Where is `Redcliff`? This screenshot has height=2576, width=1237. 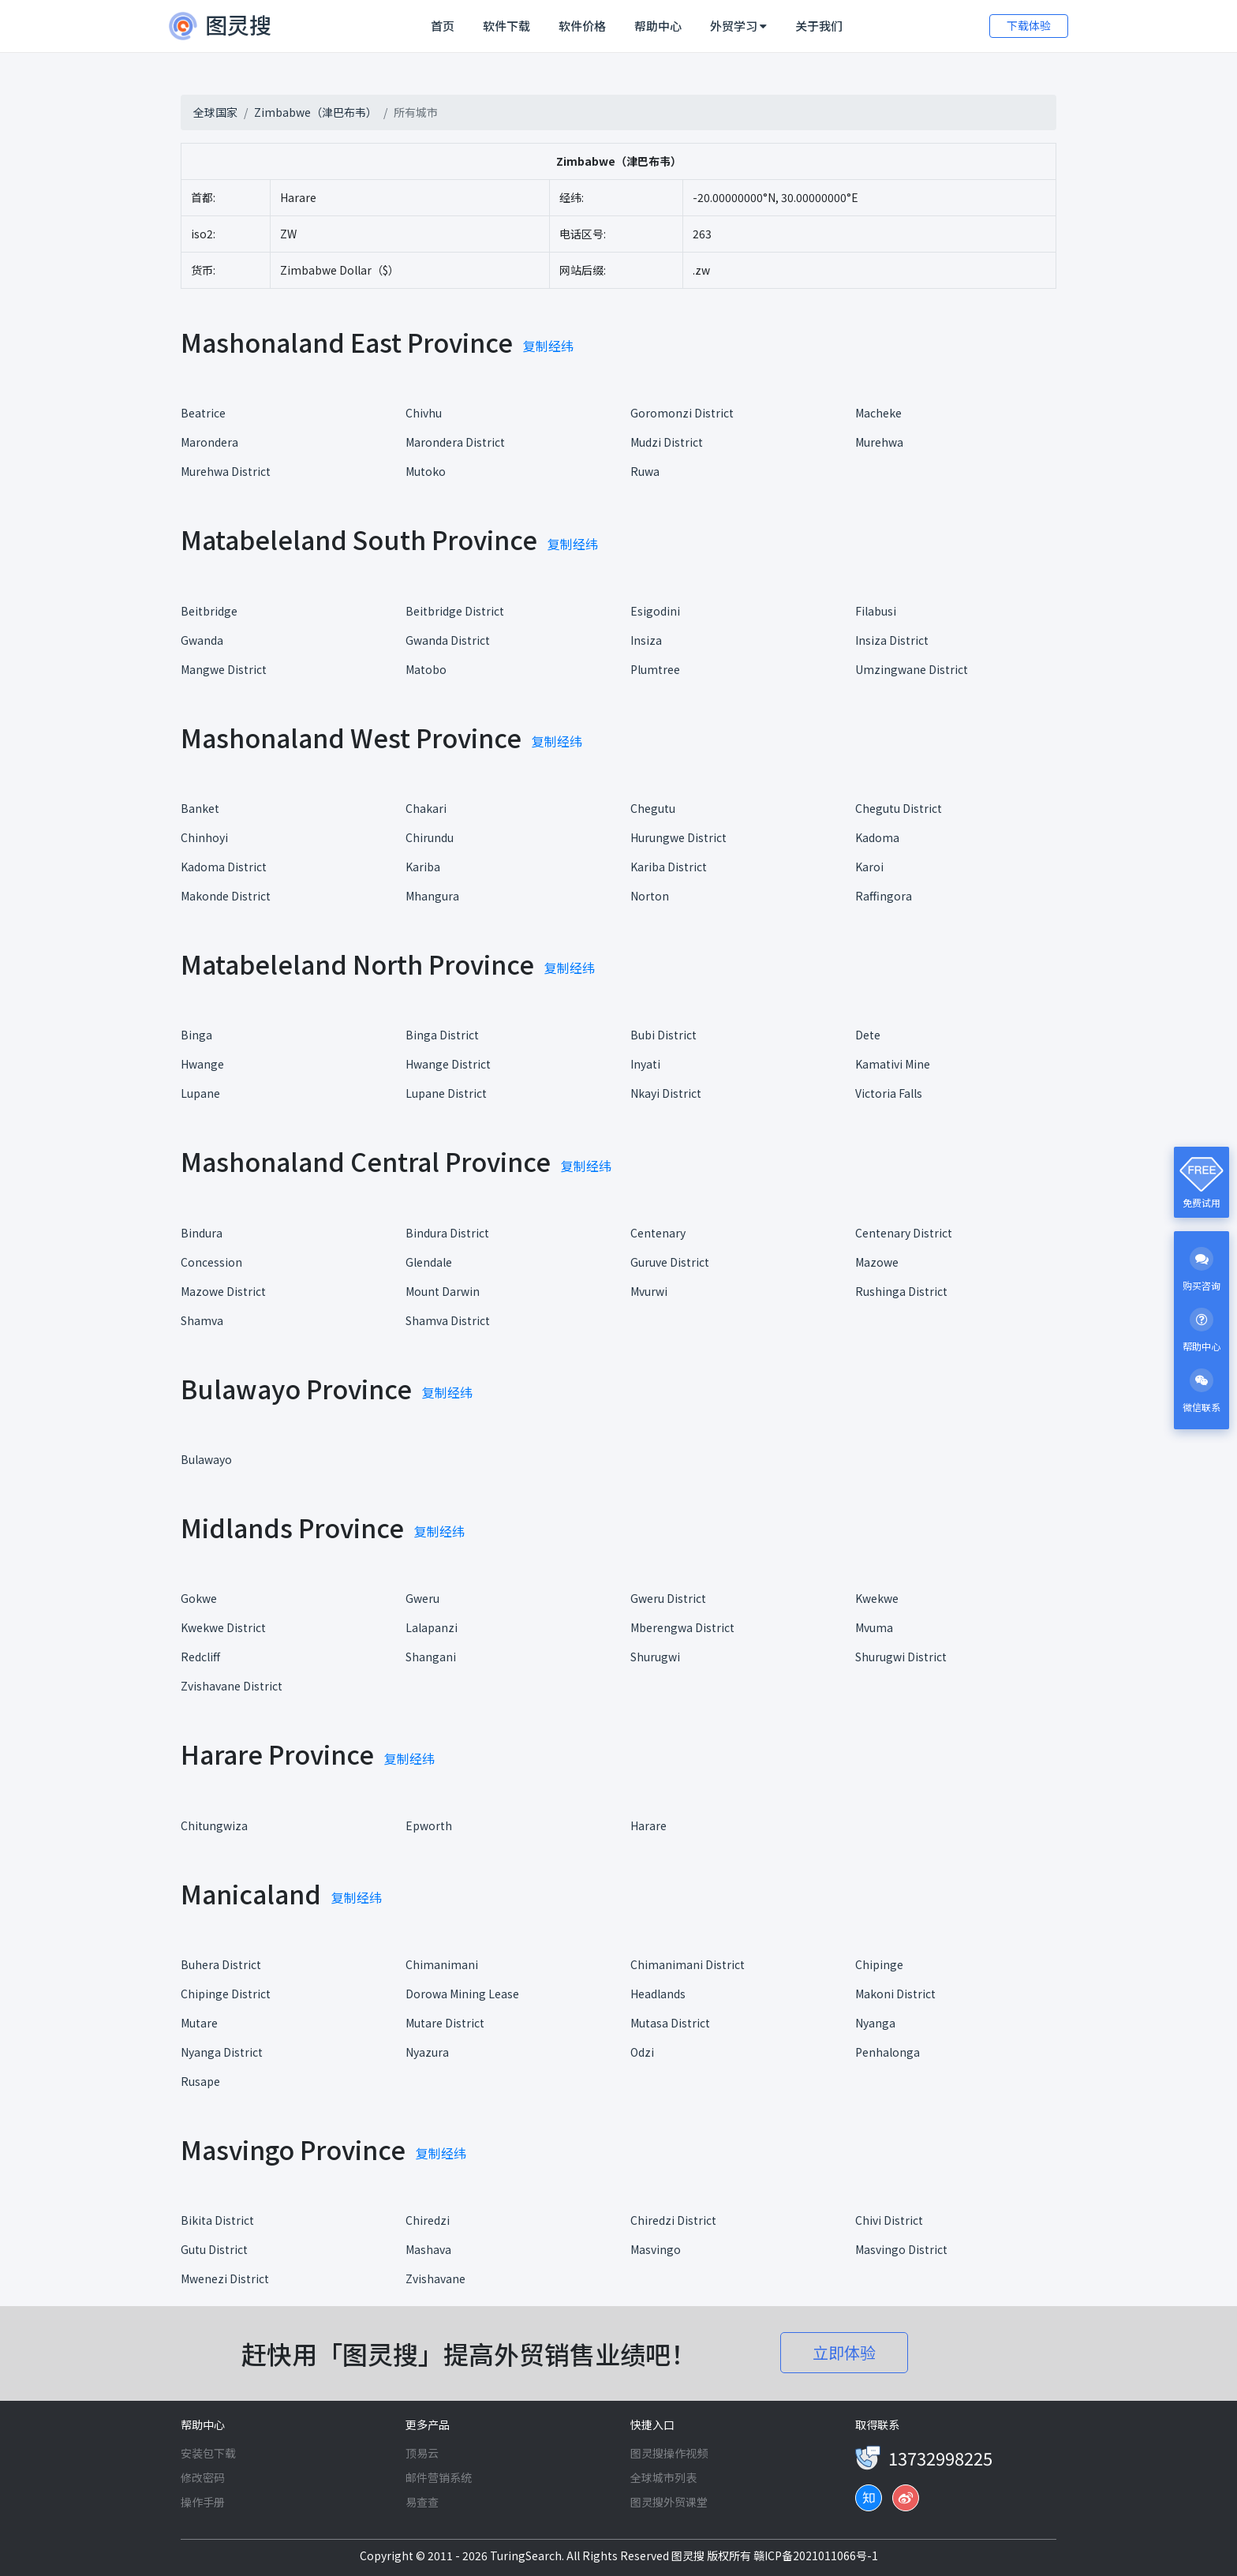 Redcliff is located at coordinates (200, 1656).